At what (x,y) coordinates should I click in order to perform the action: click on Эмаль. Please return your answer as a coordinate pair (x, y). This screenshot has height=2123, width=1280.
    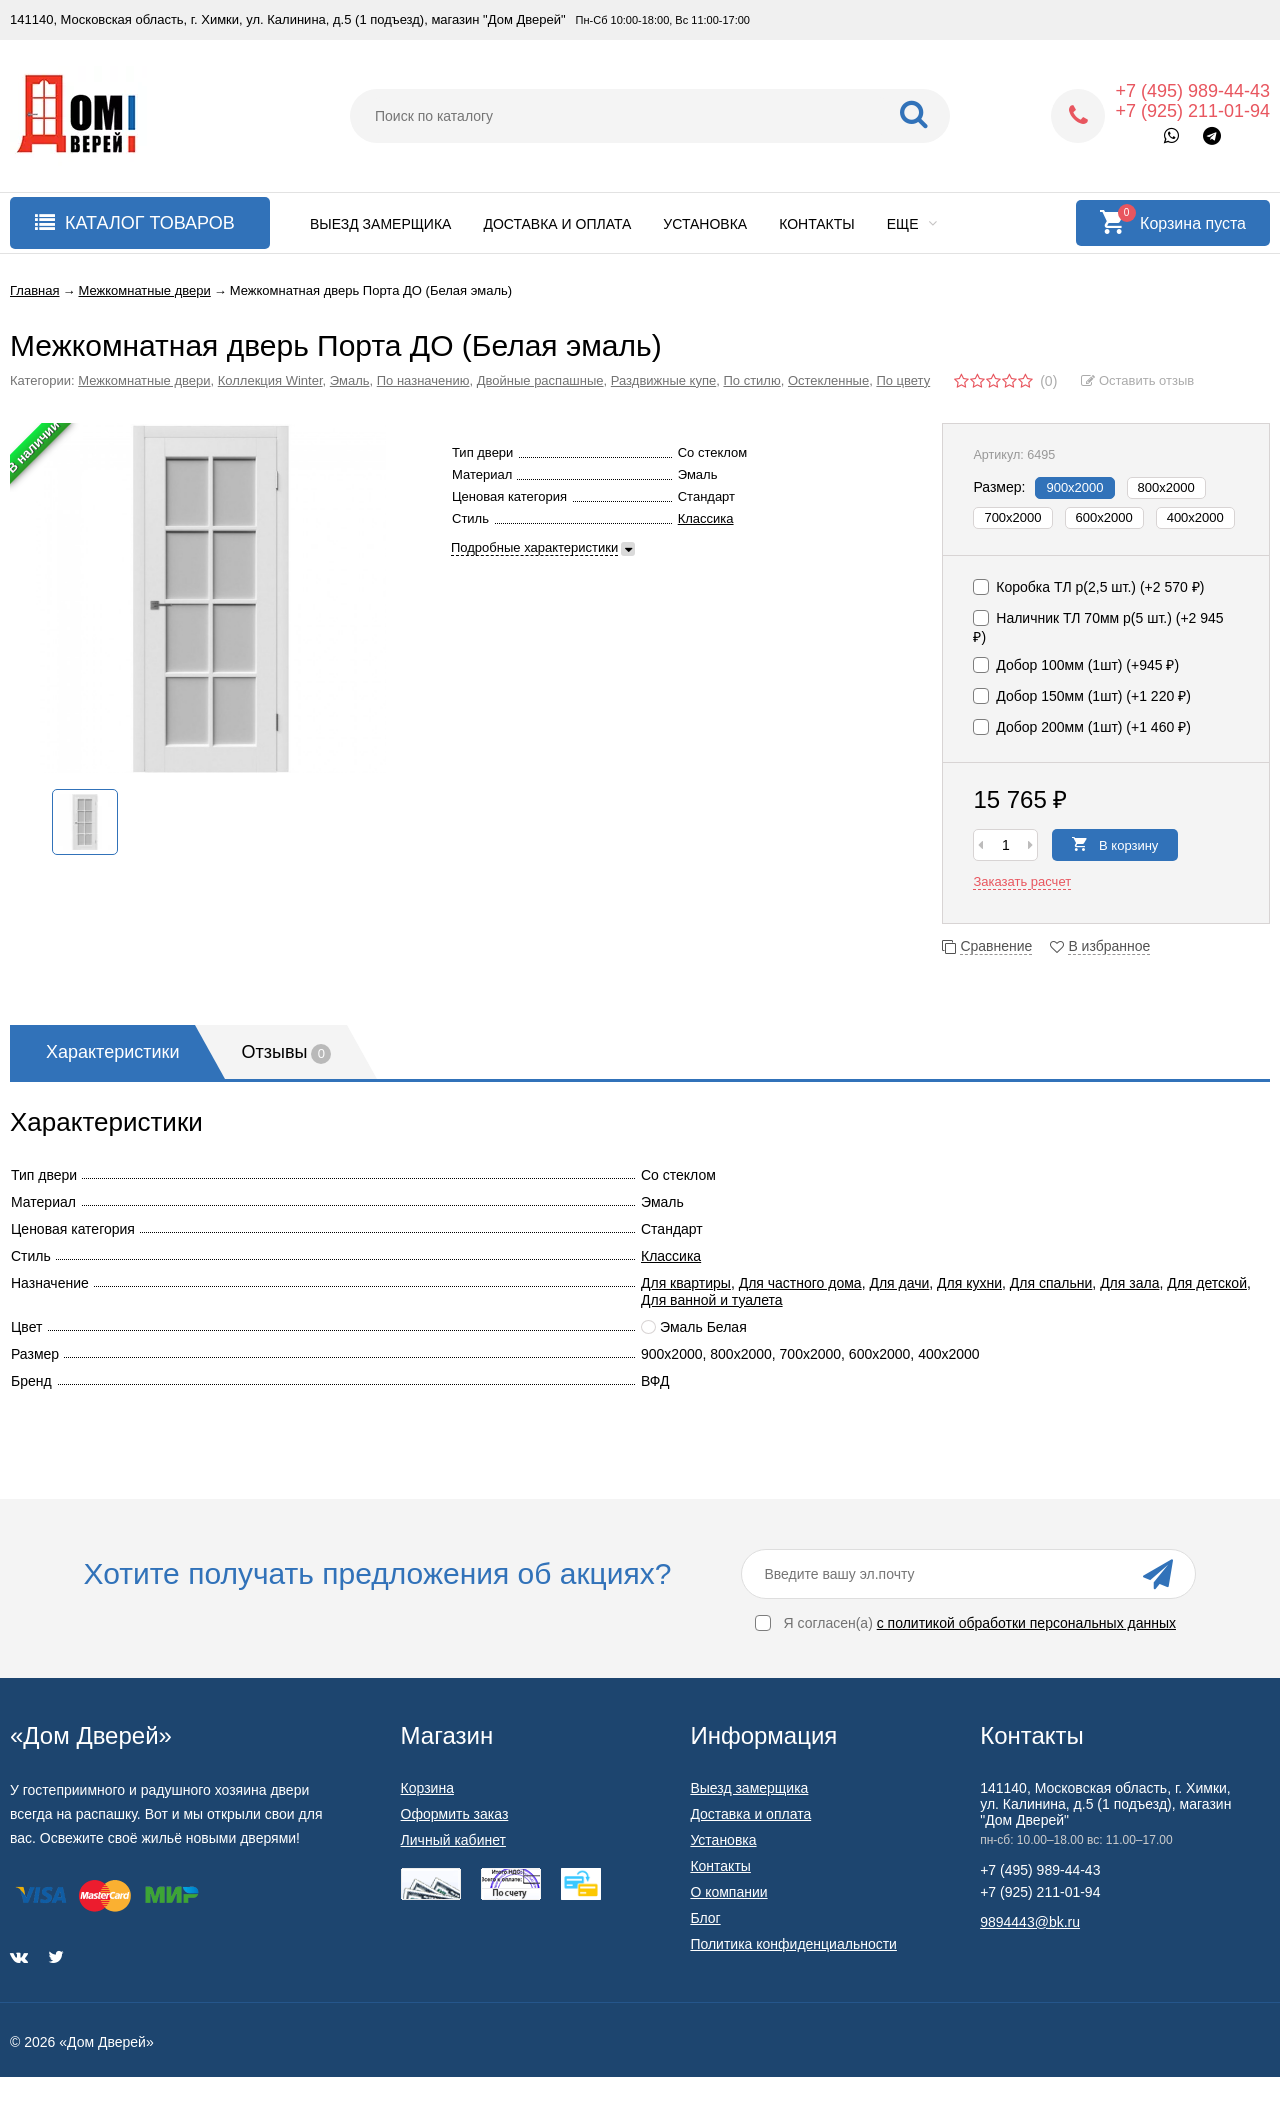
    Looking at the image, I should click on (350, 380).